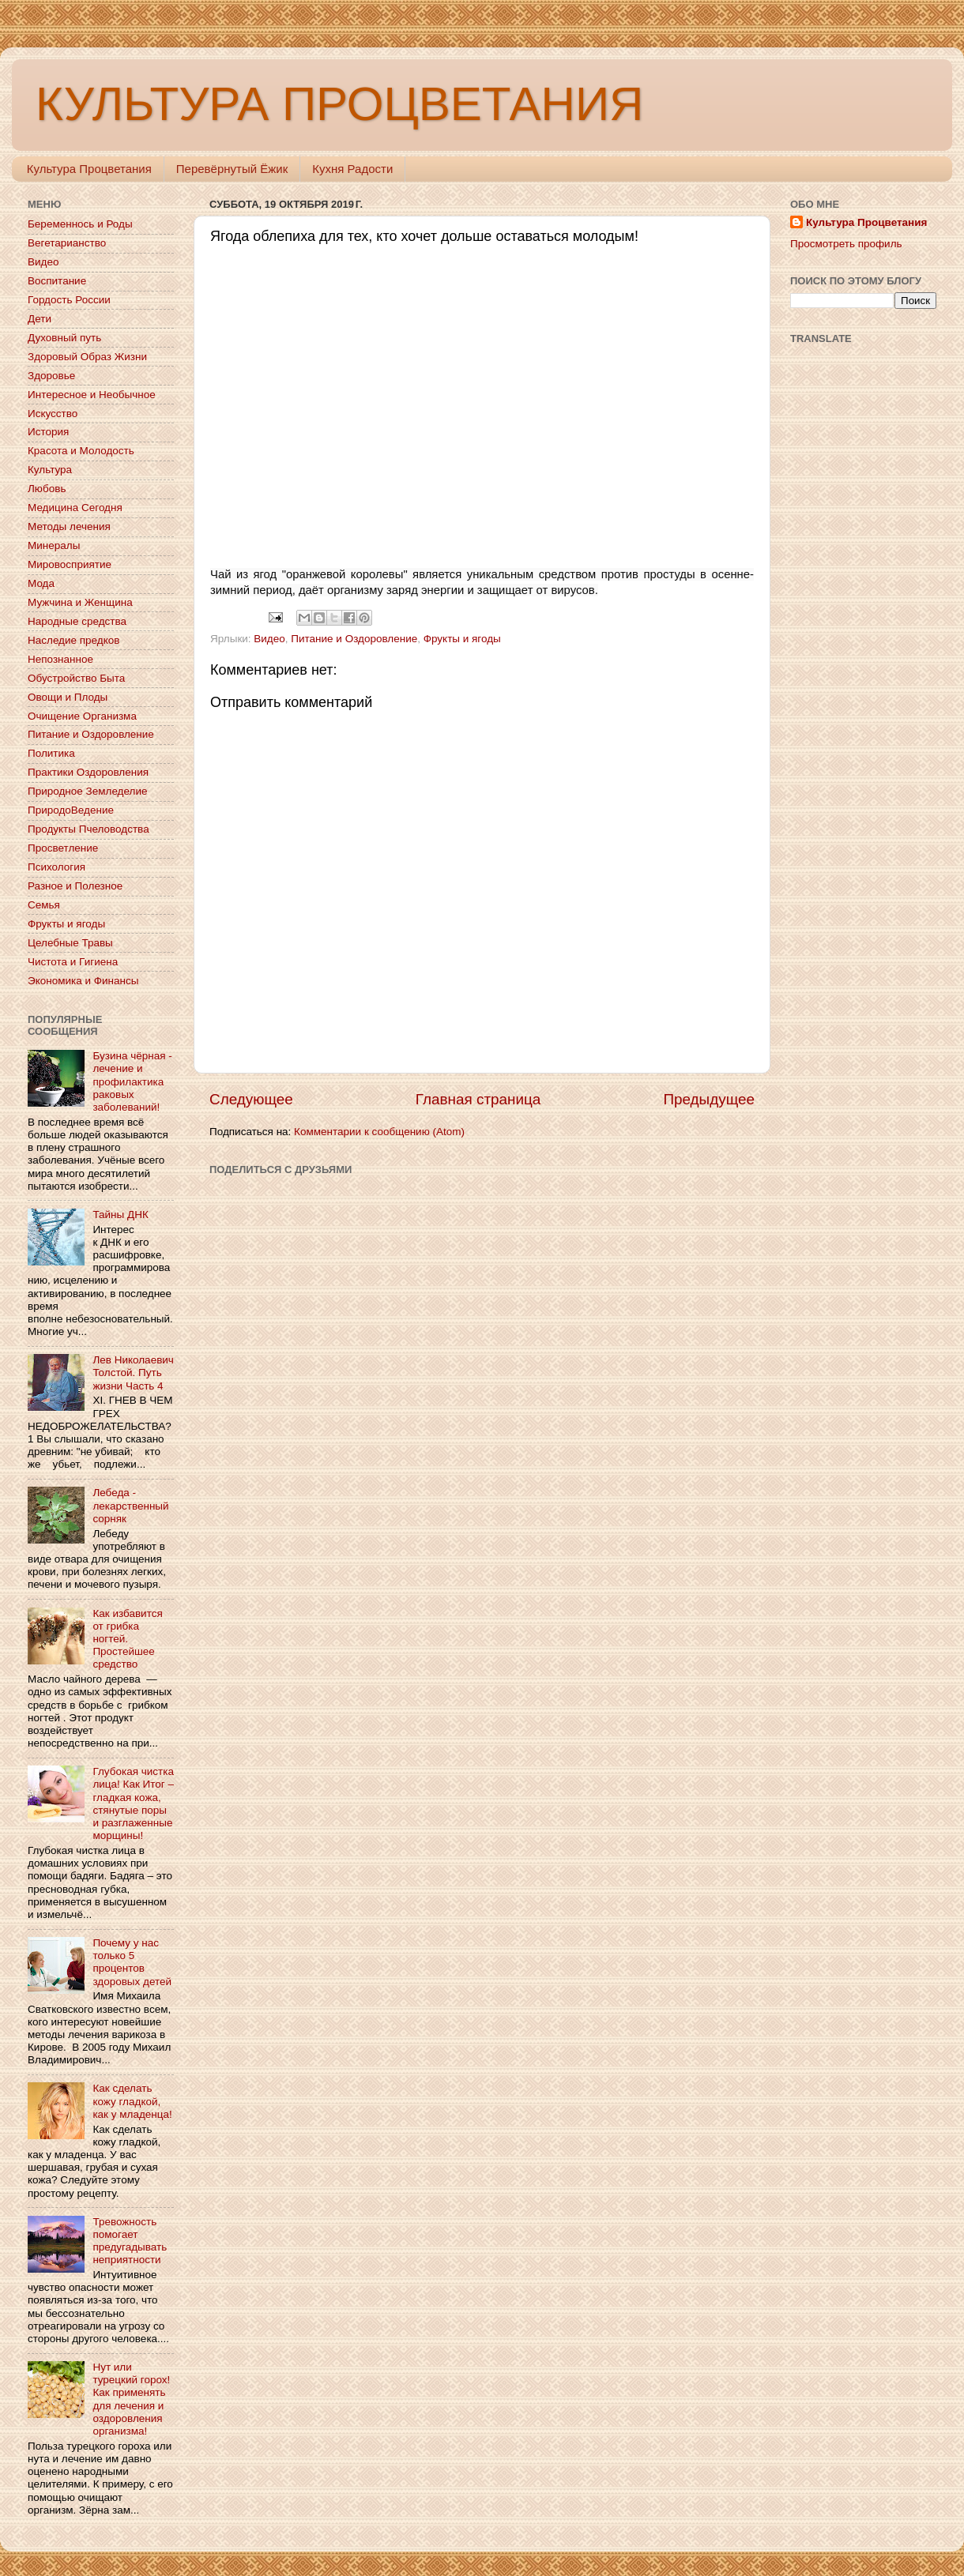 Image resolution: width=964 pixels, height=2576 pixels. Describe the element at coordinates (88, 772) in the screenshot. I see `Практики Оздоровления` at that location.